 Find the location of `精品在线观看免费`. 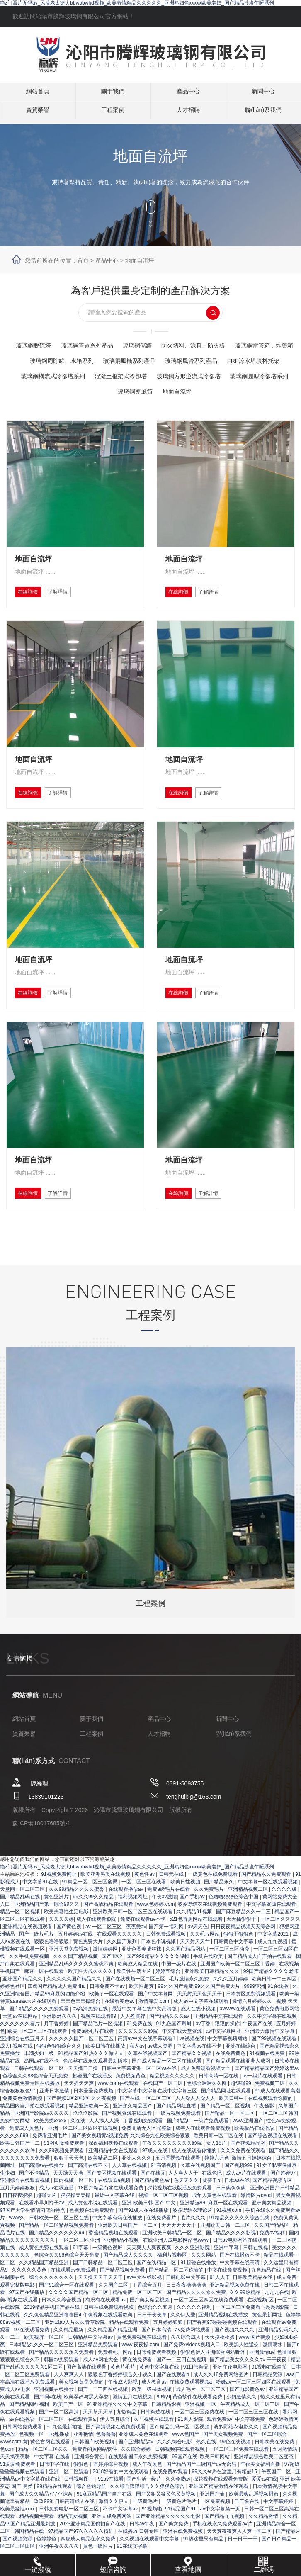

精品在线观看免费 is located at coordinates (129, 2348).